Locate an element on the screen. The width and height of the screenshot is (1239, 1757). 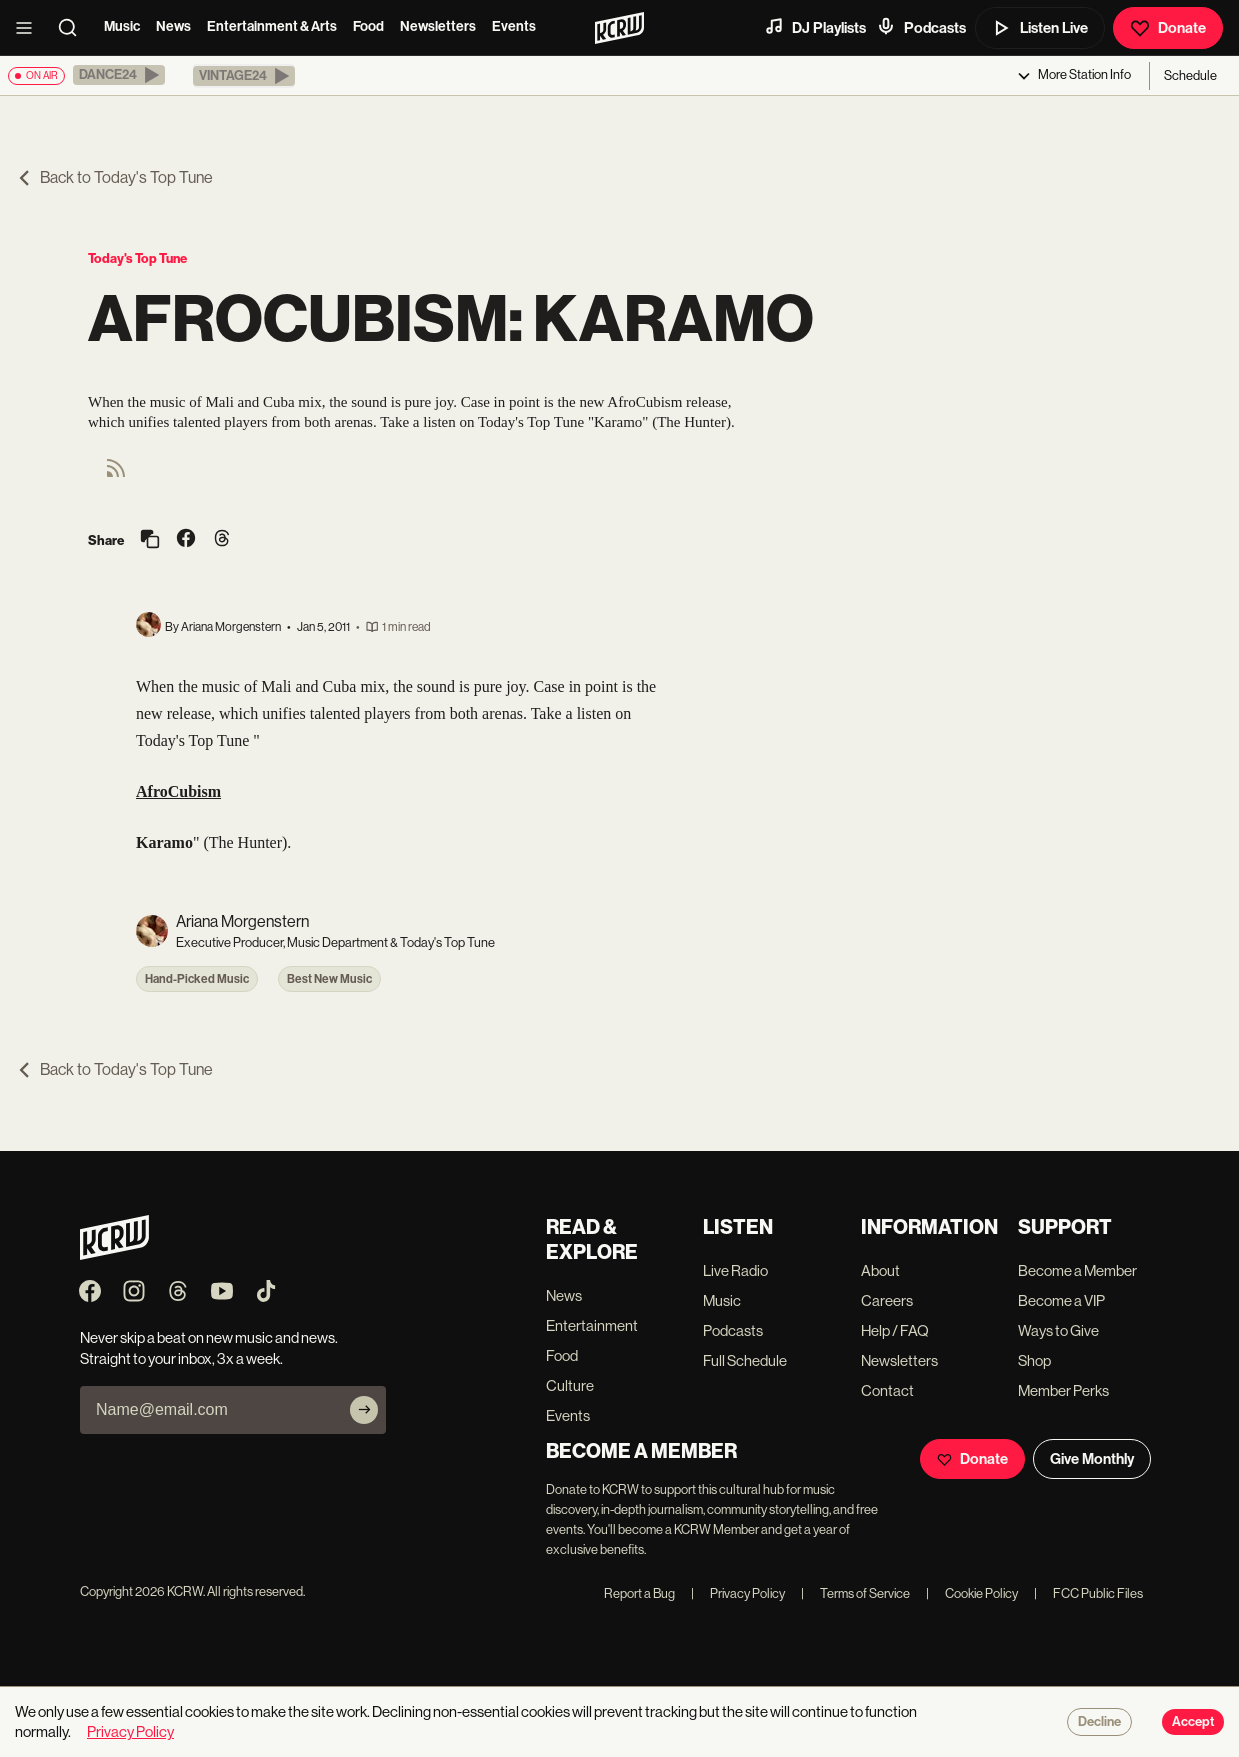
Ways to Give is located at coordinates (1058, 1330).